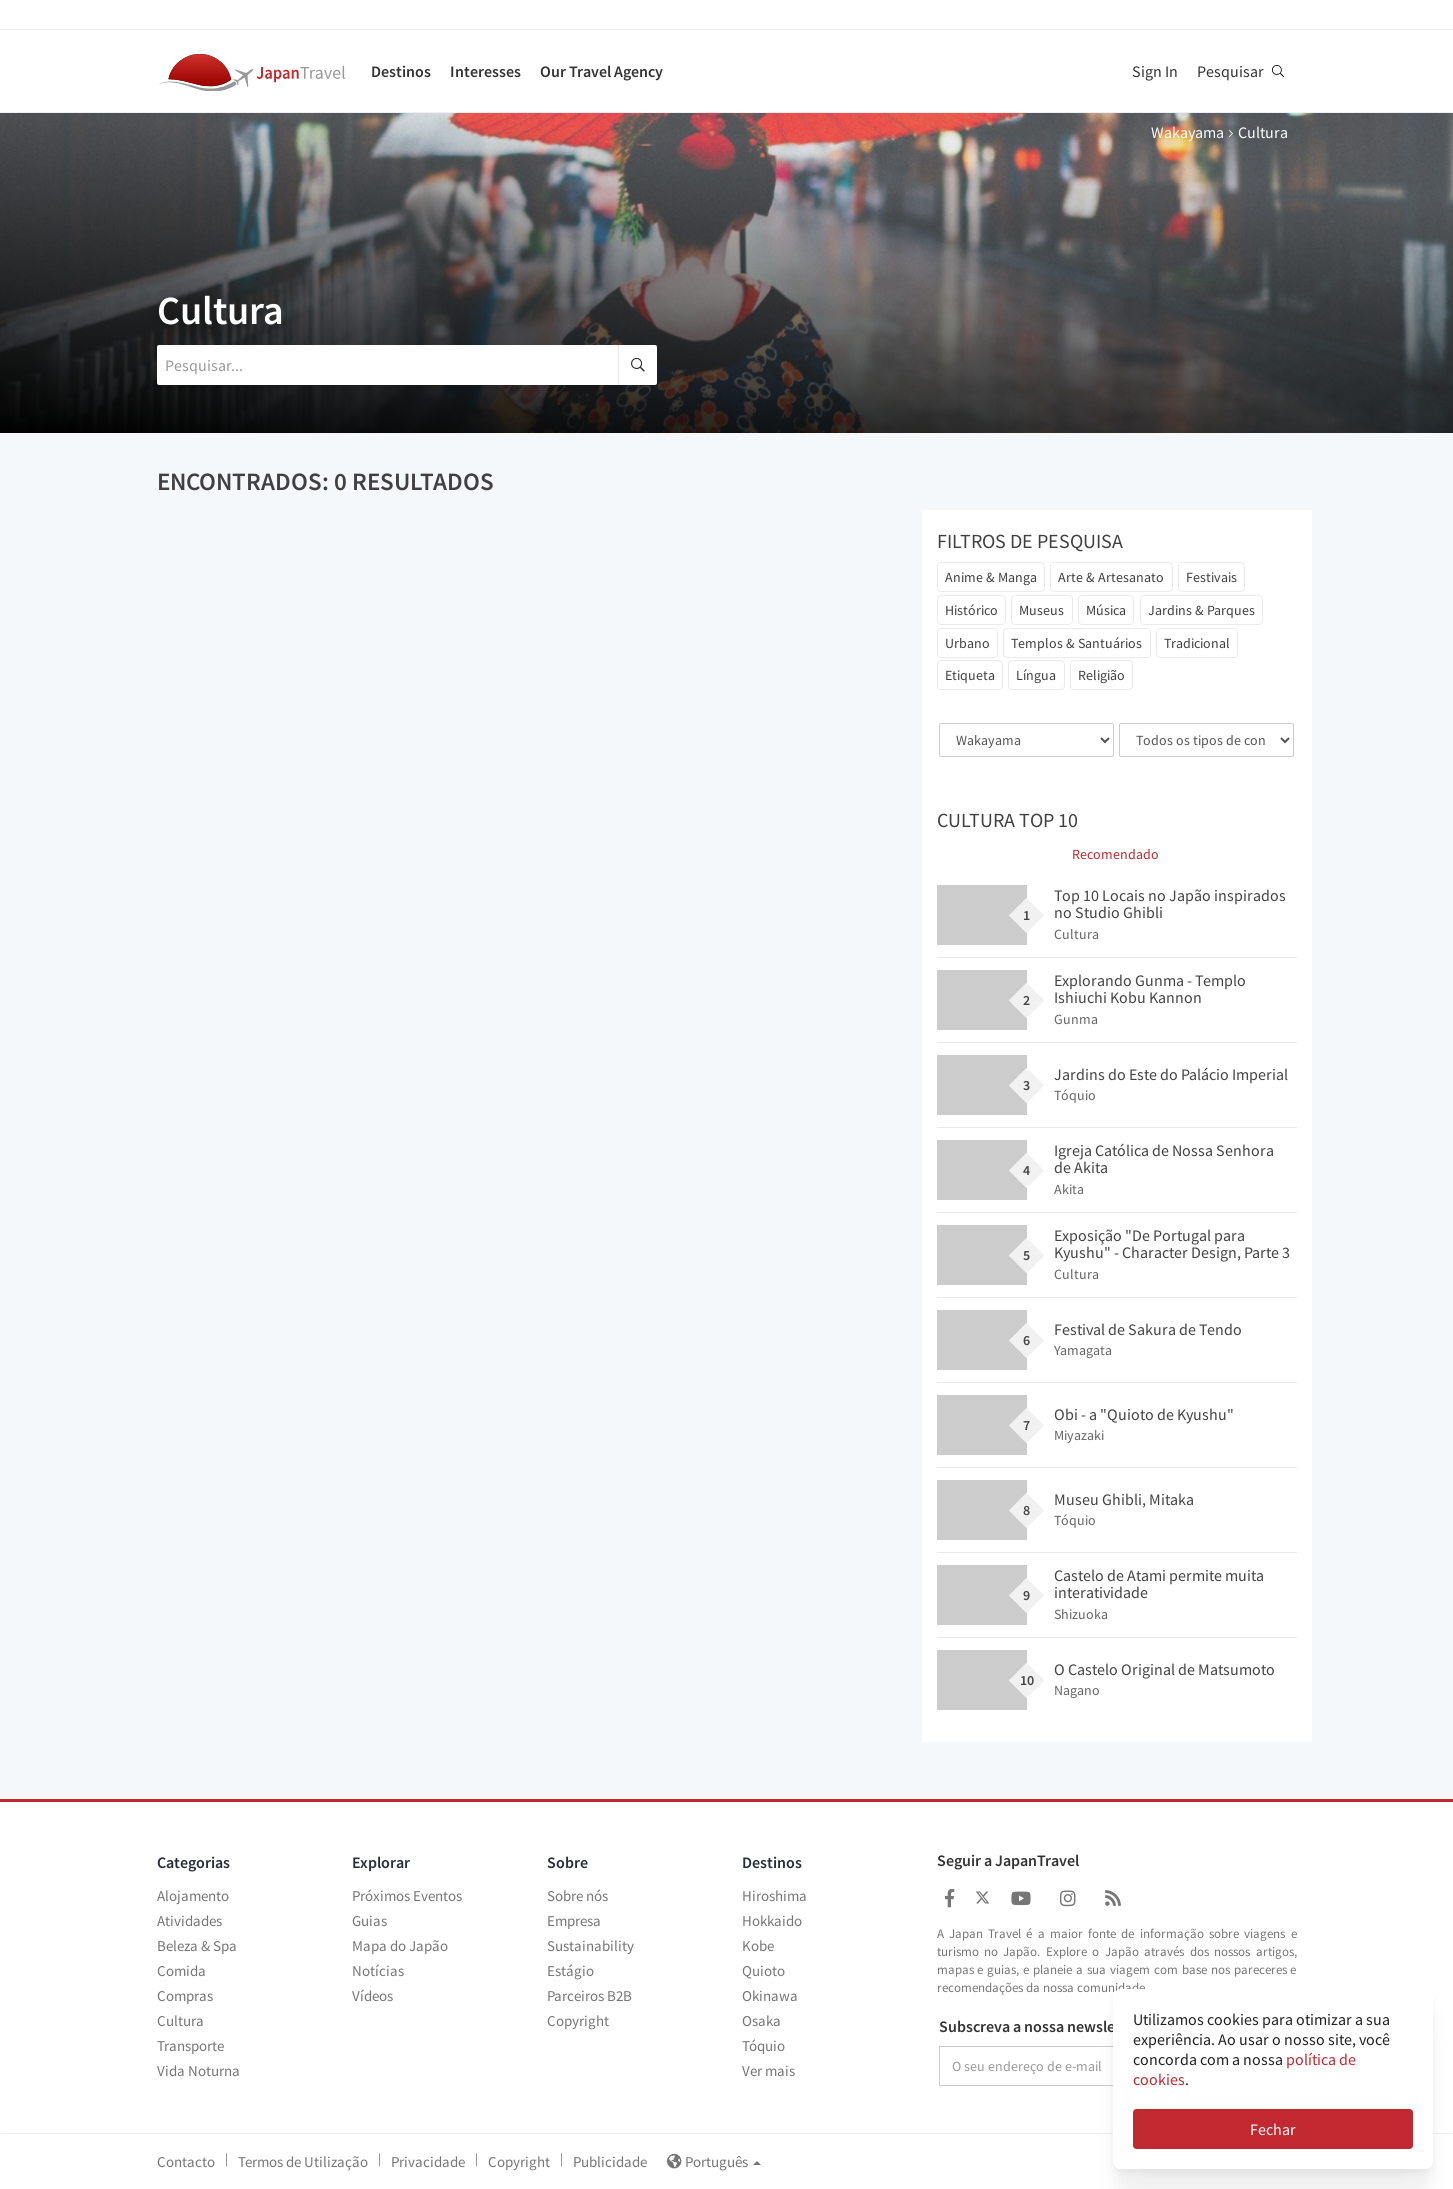  I want to click on Destinos, so click(401, 71).